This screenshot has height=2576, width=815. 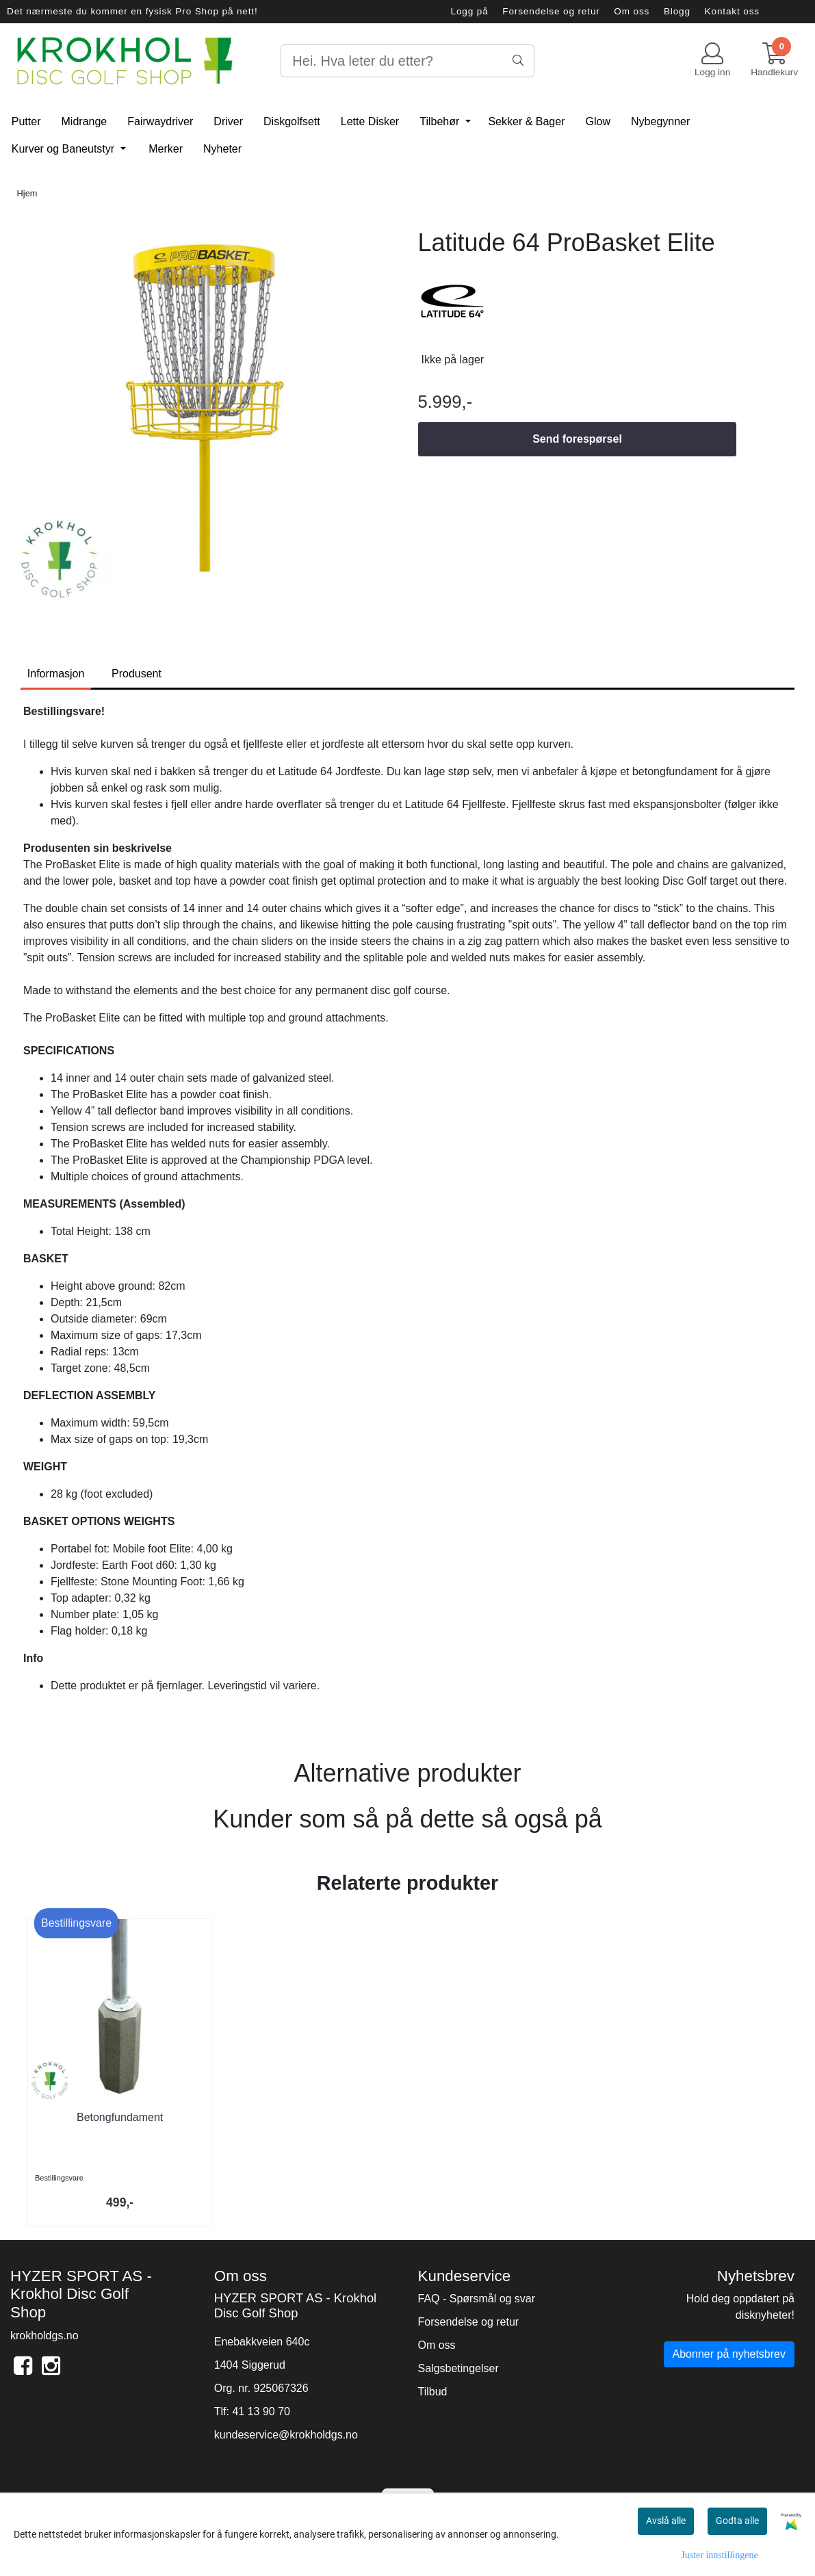 I want to click on Diskgolfsett, so click(x=291, y=121).